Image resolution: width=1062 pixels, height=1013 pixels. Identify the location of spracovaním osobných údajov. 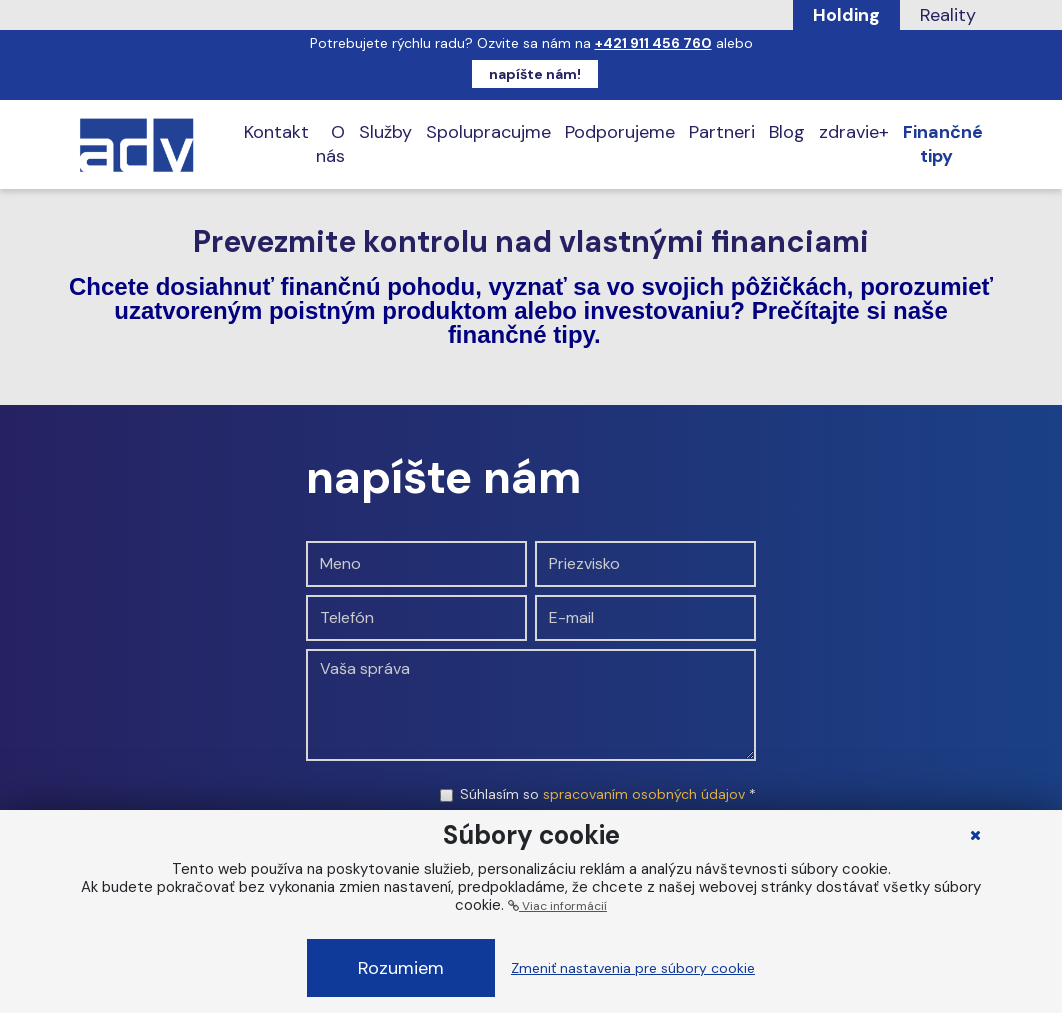
(644, 794).